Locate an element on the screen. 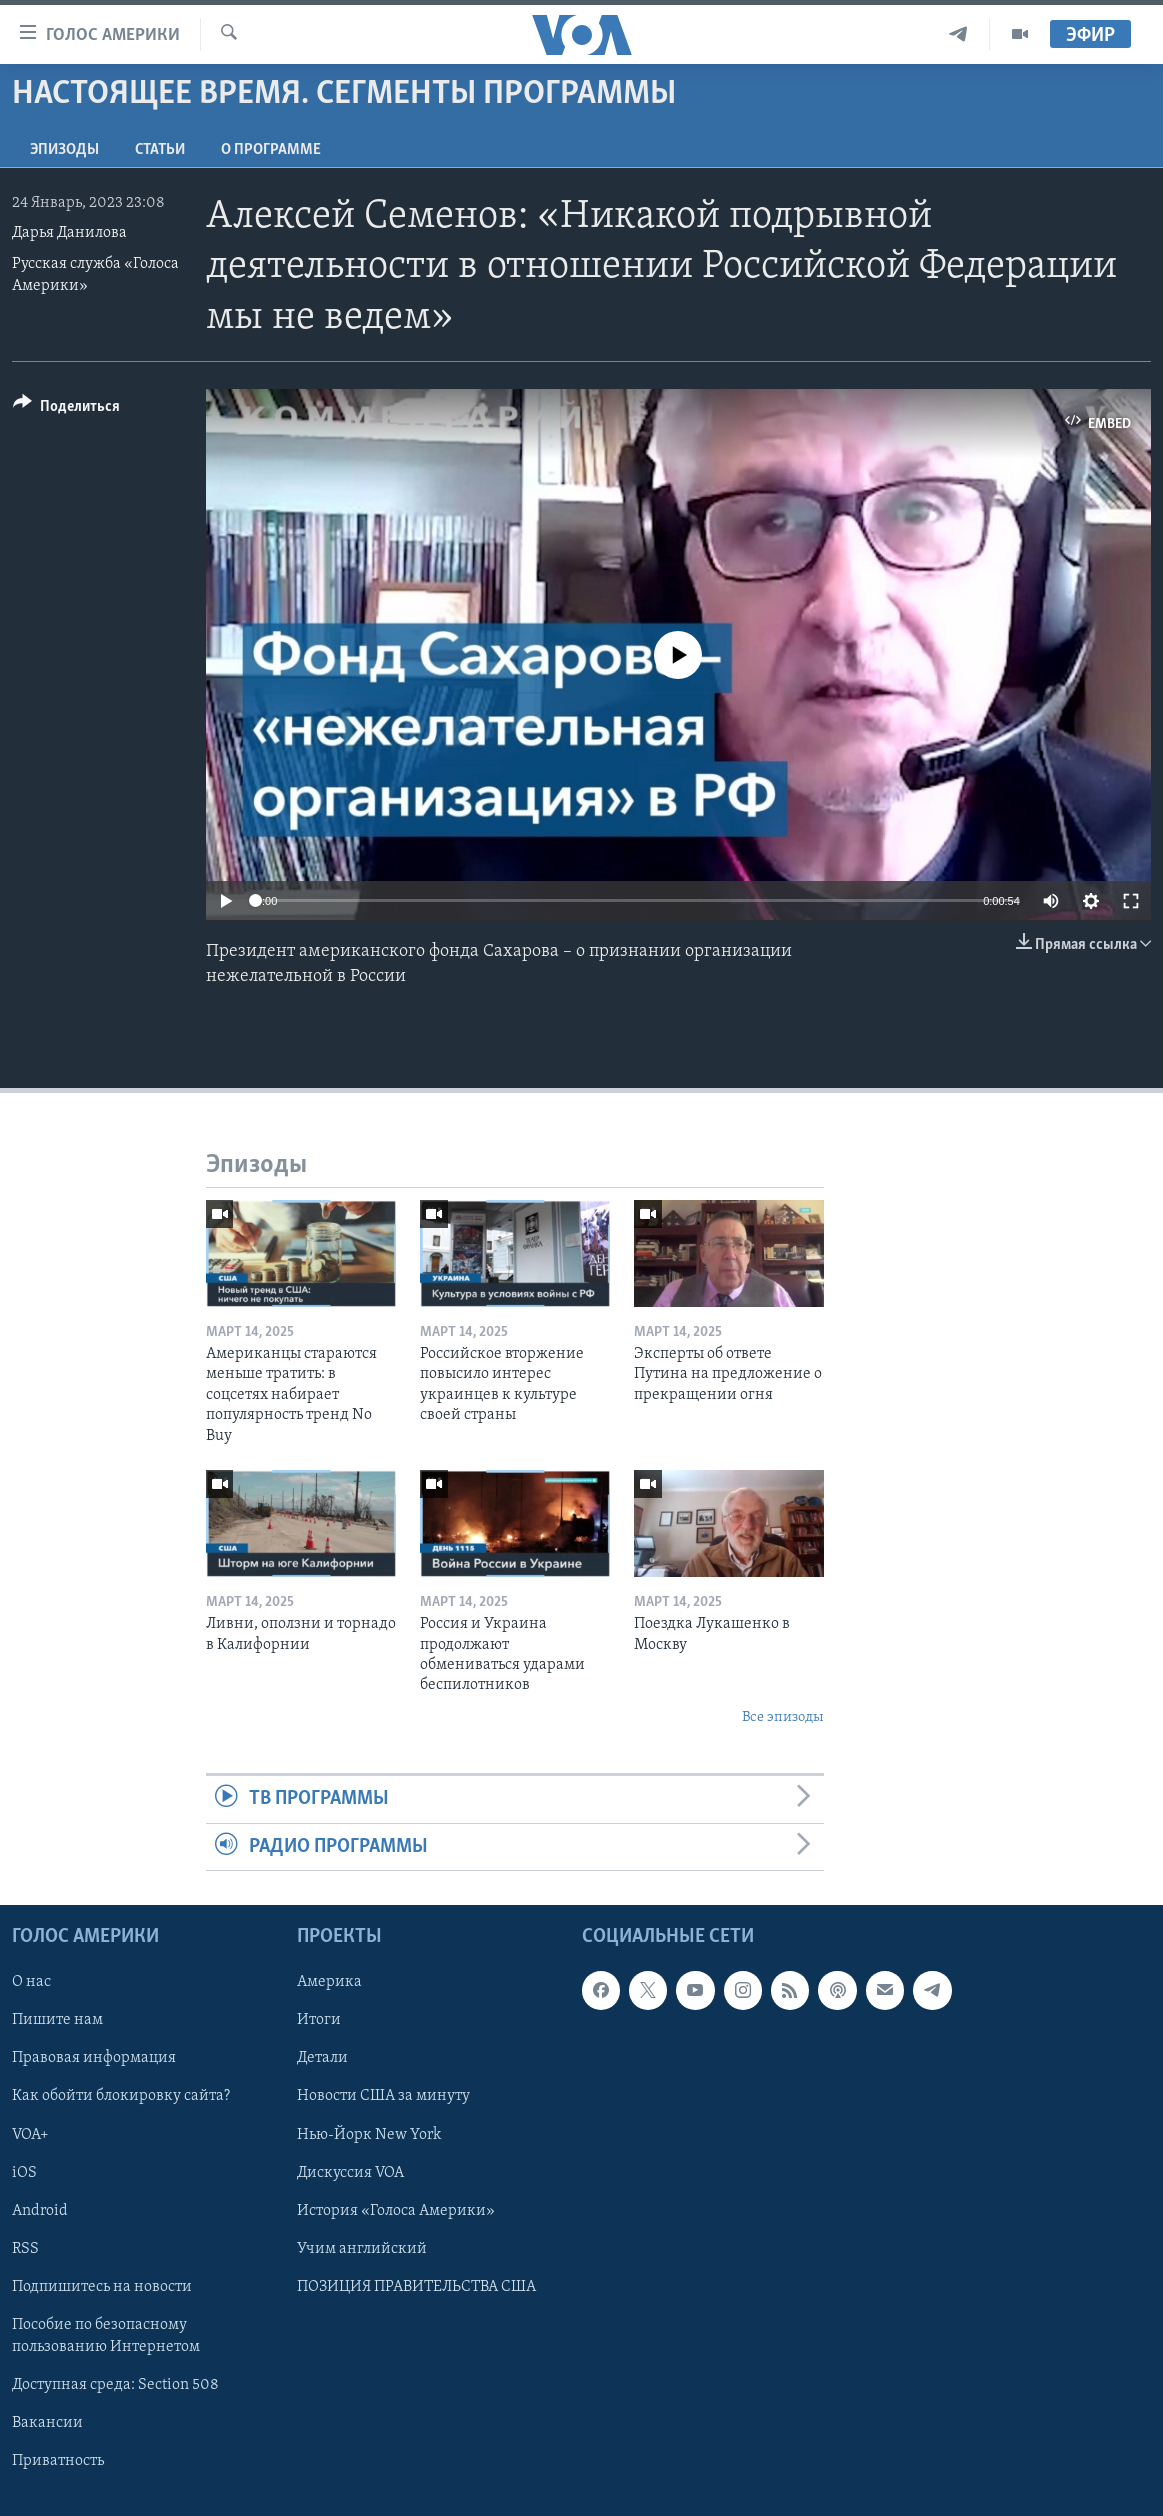  Пишите нам is located at coordinates (57, 2020).